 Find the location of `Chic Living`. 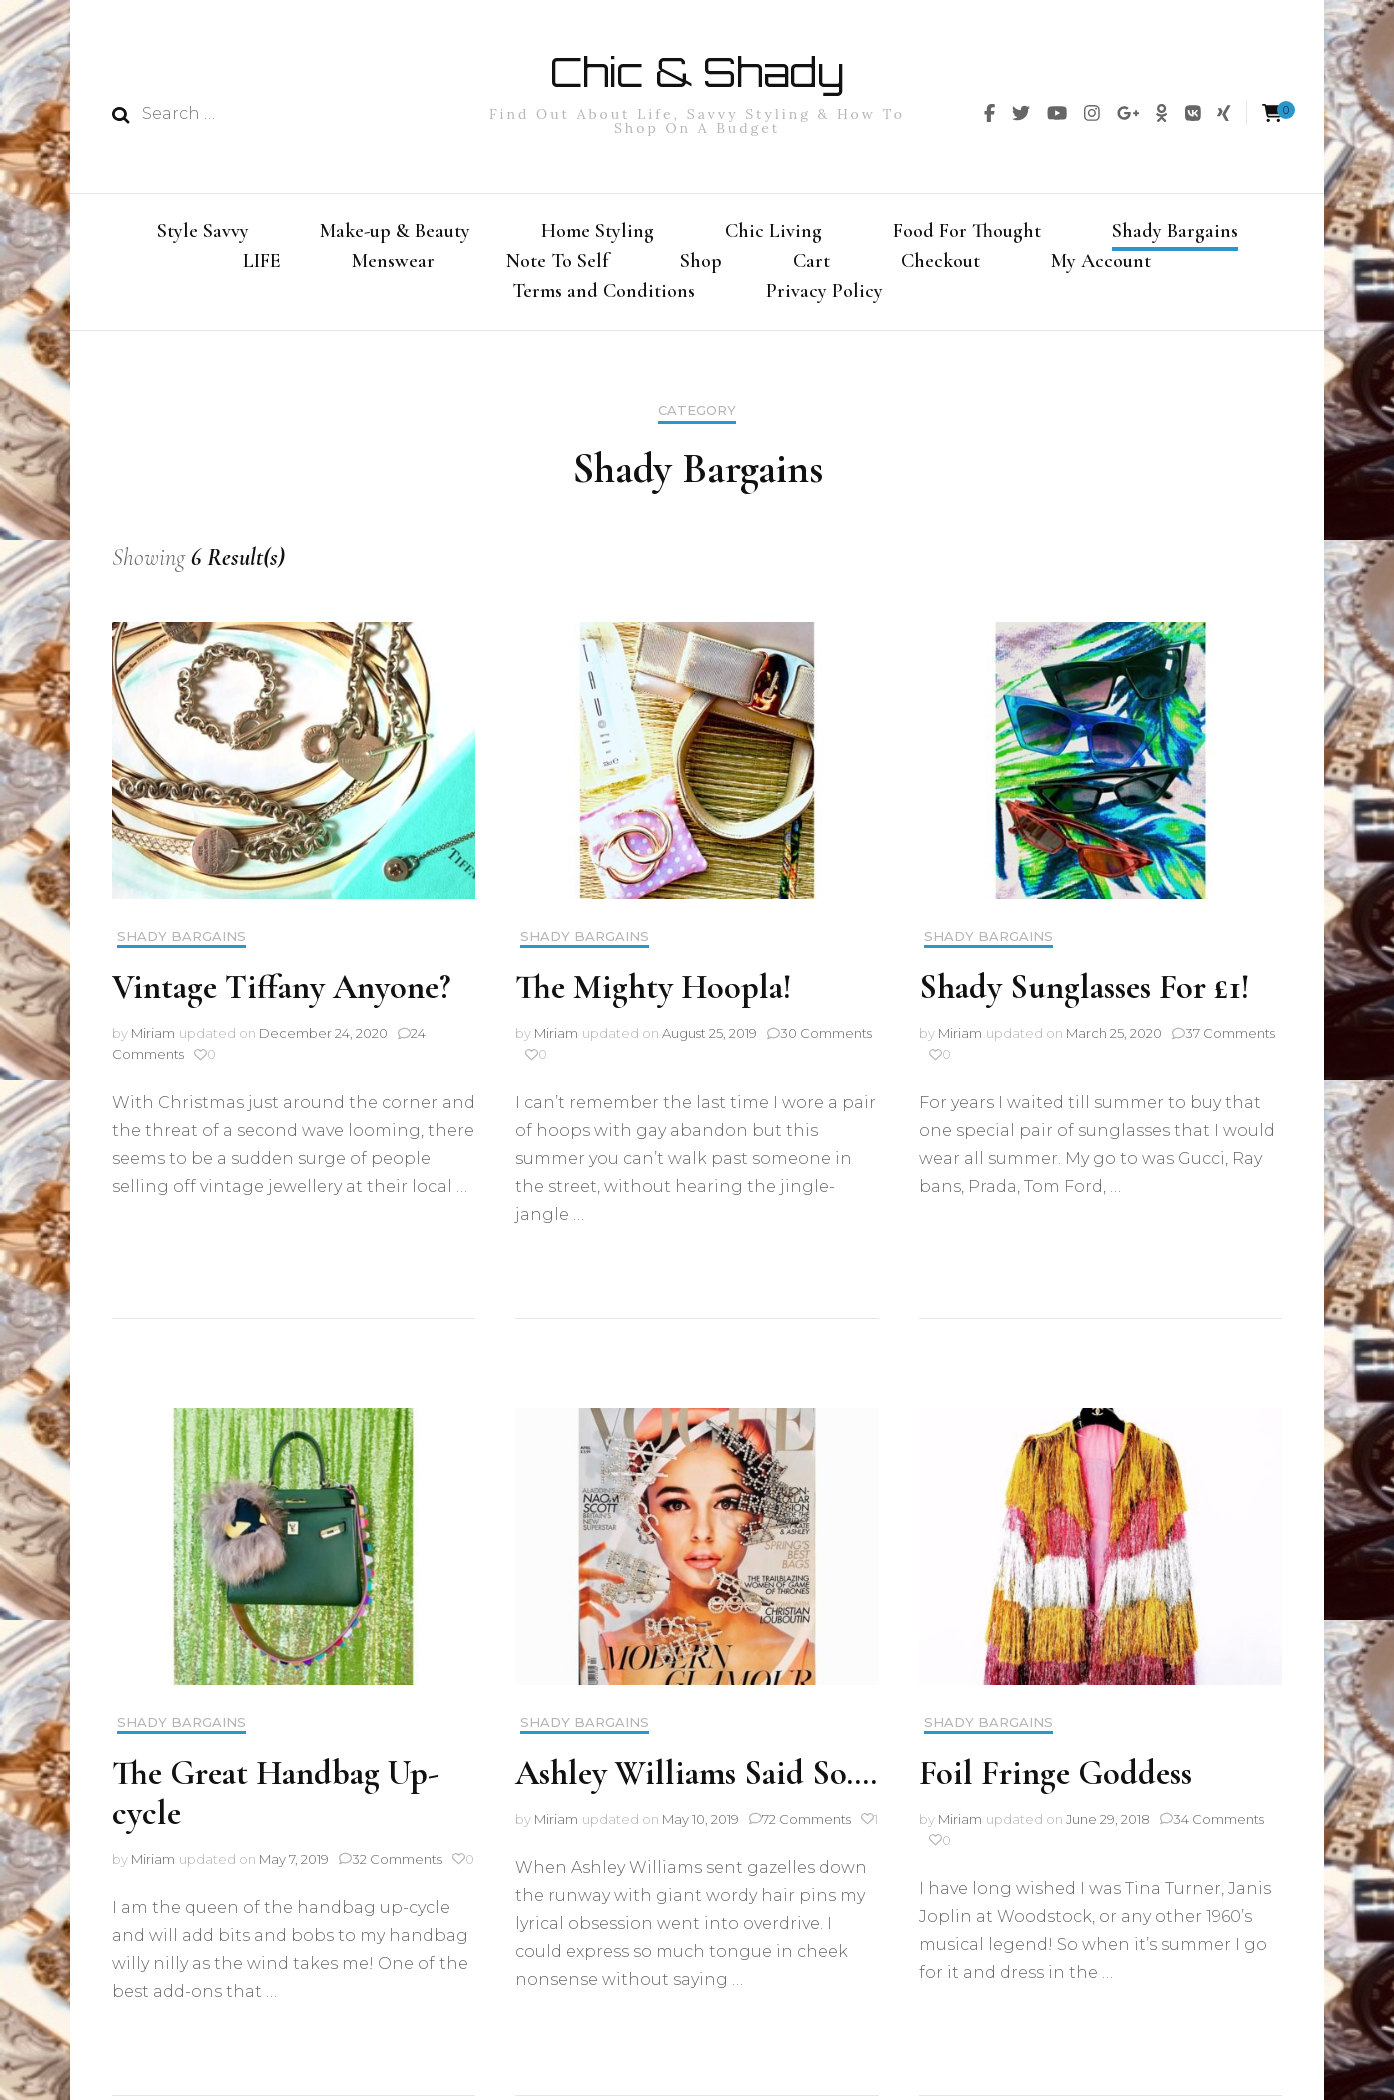

Chic Living is located at coordinates (773, 231).